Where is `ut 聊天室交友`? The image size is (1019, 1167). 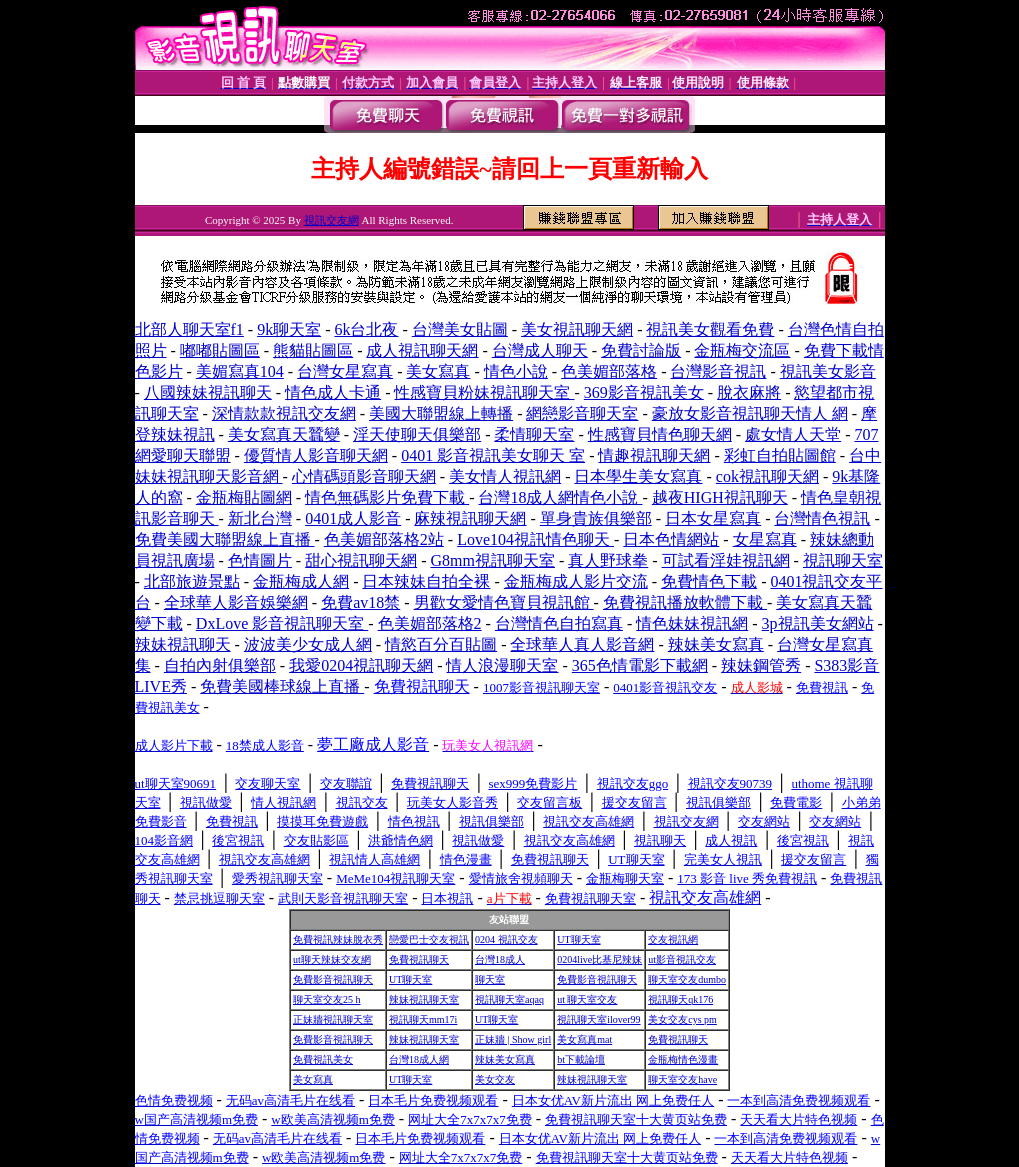 ut 聊天室交友 is located at coordinates (587, 999).